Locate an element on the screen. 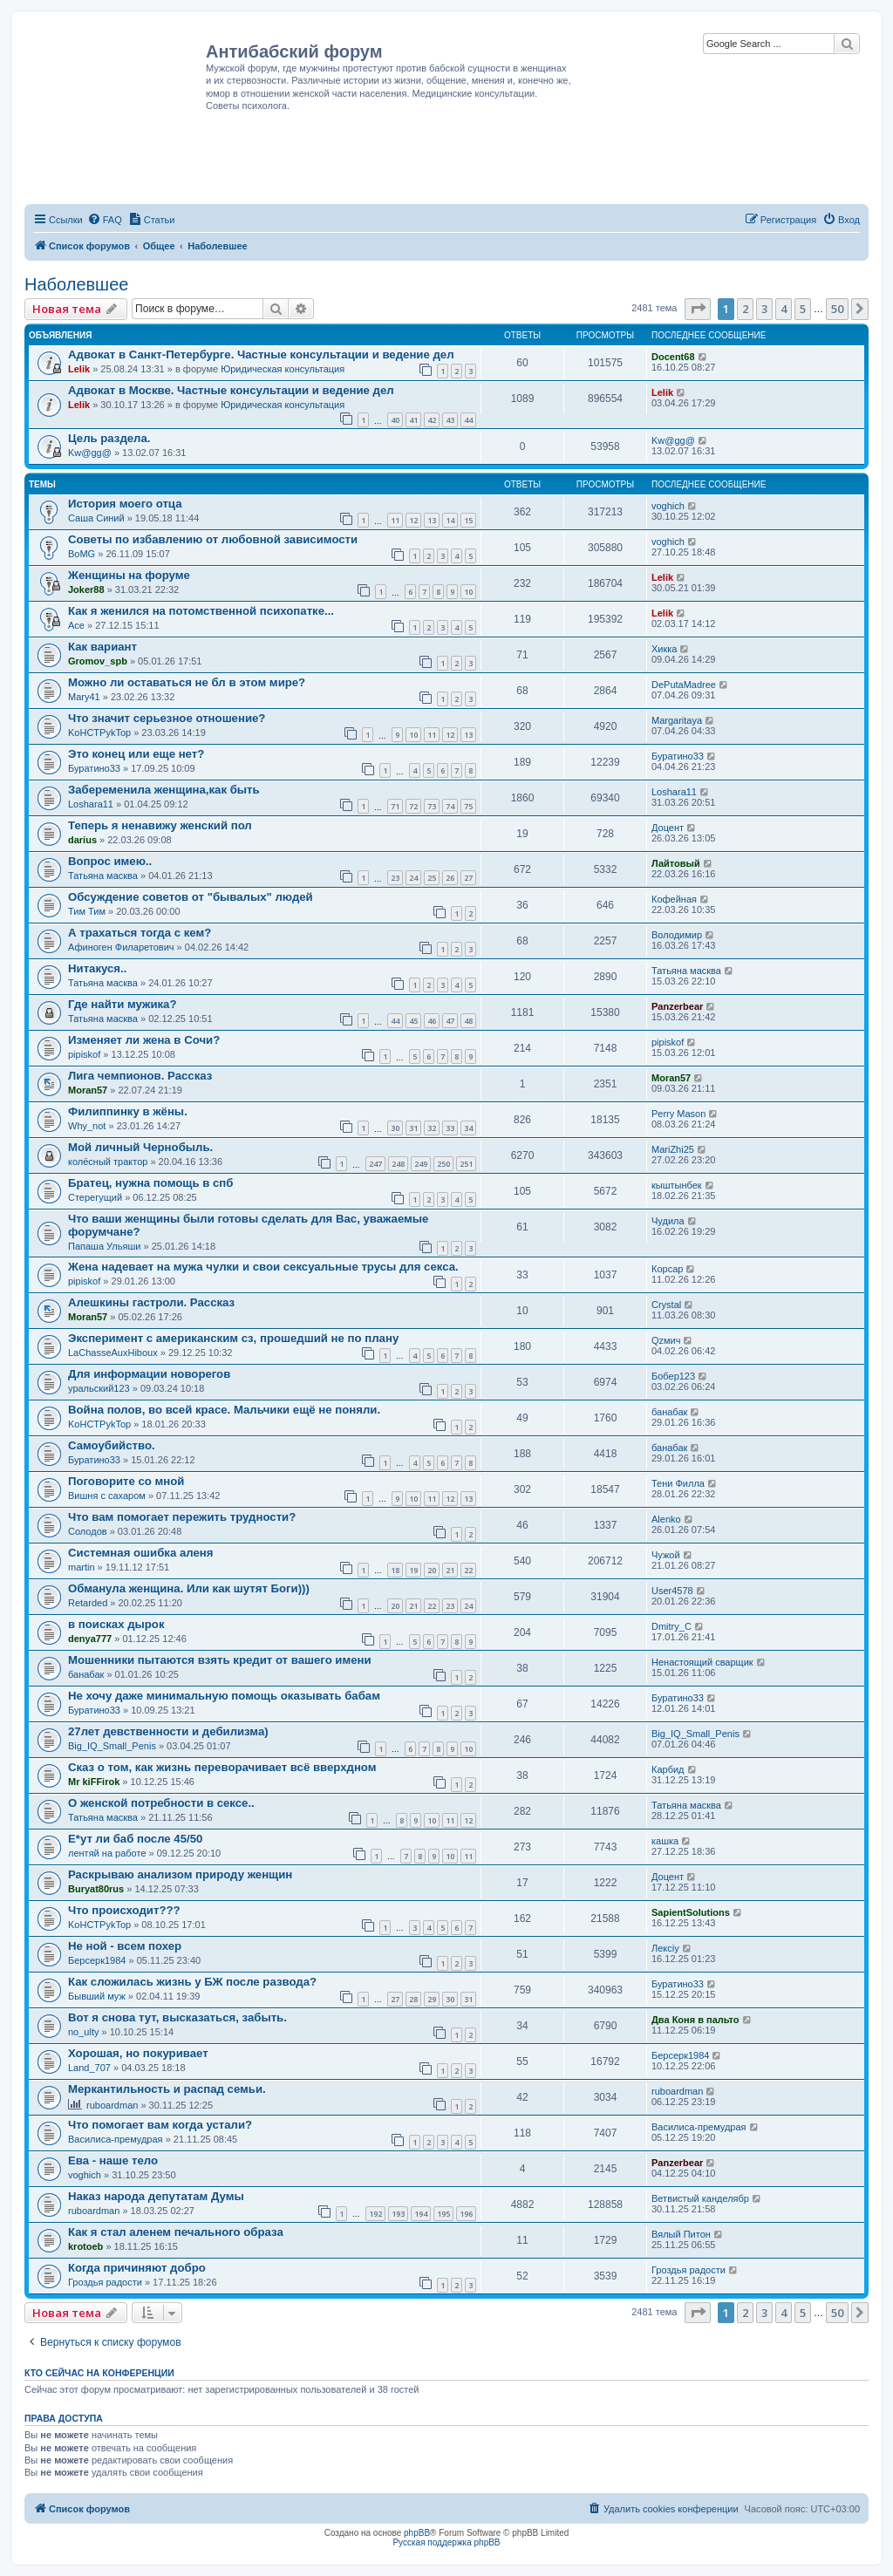  Лига чемпионов. Рассказ is located at coordinates (140, 1075).